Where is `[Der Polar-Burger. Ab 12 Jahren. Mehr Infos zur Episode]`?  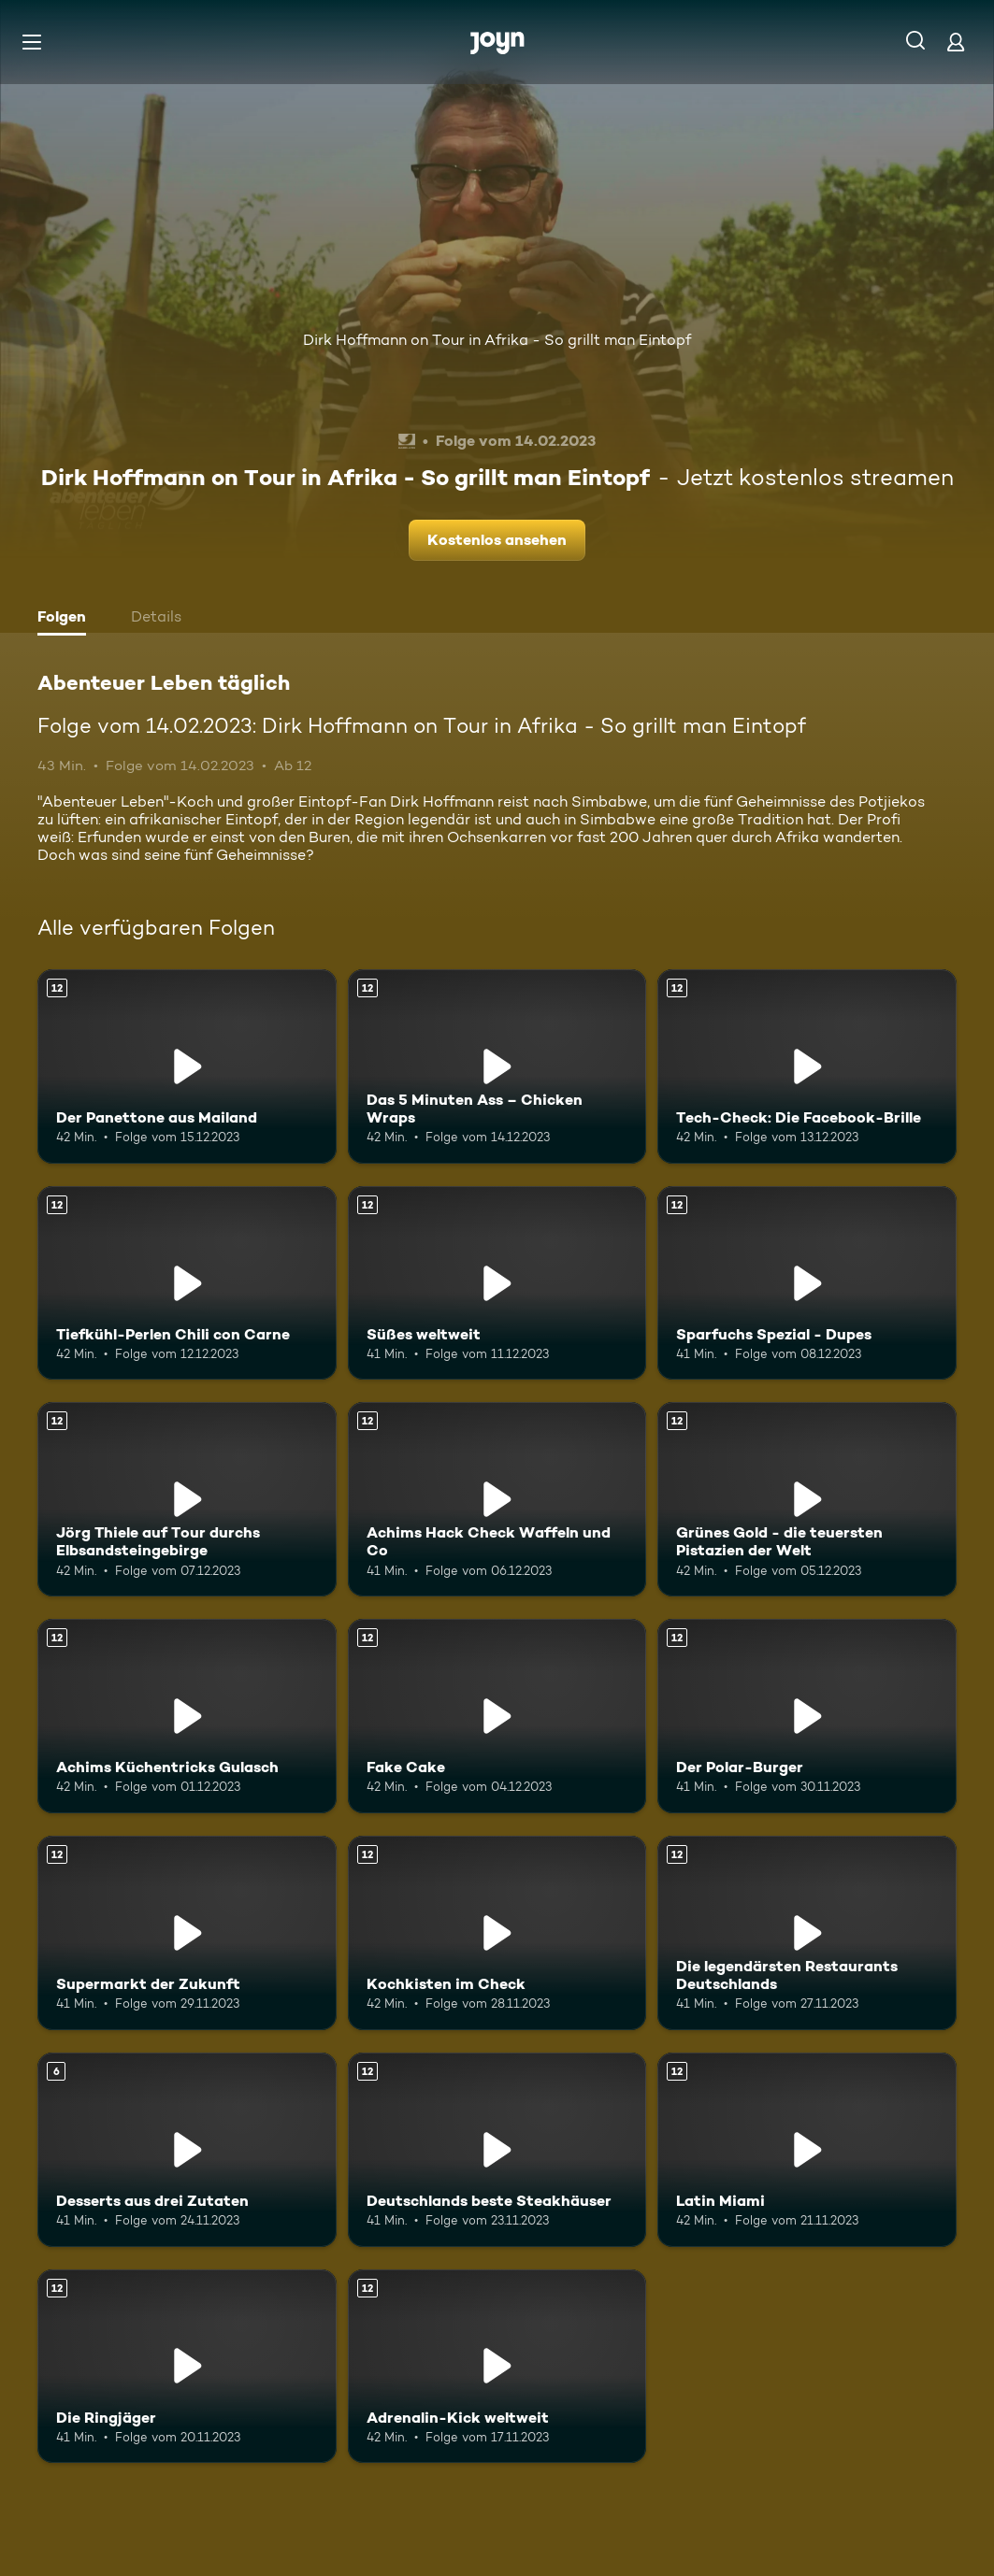
[Der Polar-Burger. Ab 12 Jahren. Mehr Infos zur Episode] is located at coordinates (807, 1716).